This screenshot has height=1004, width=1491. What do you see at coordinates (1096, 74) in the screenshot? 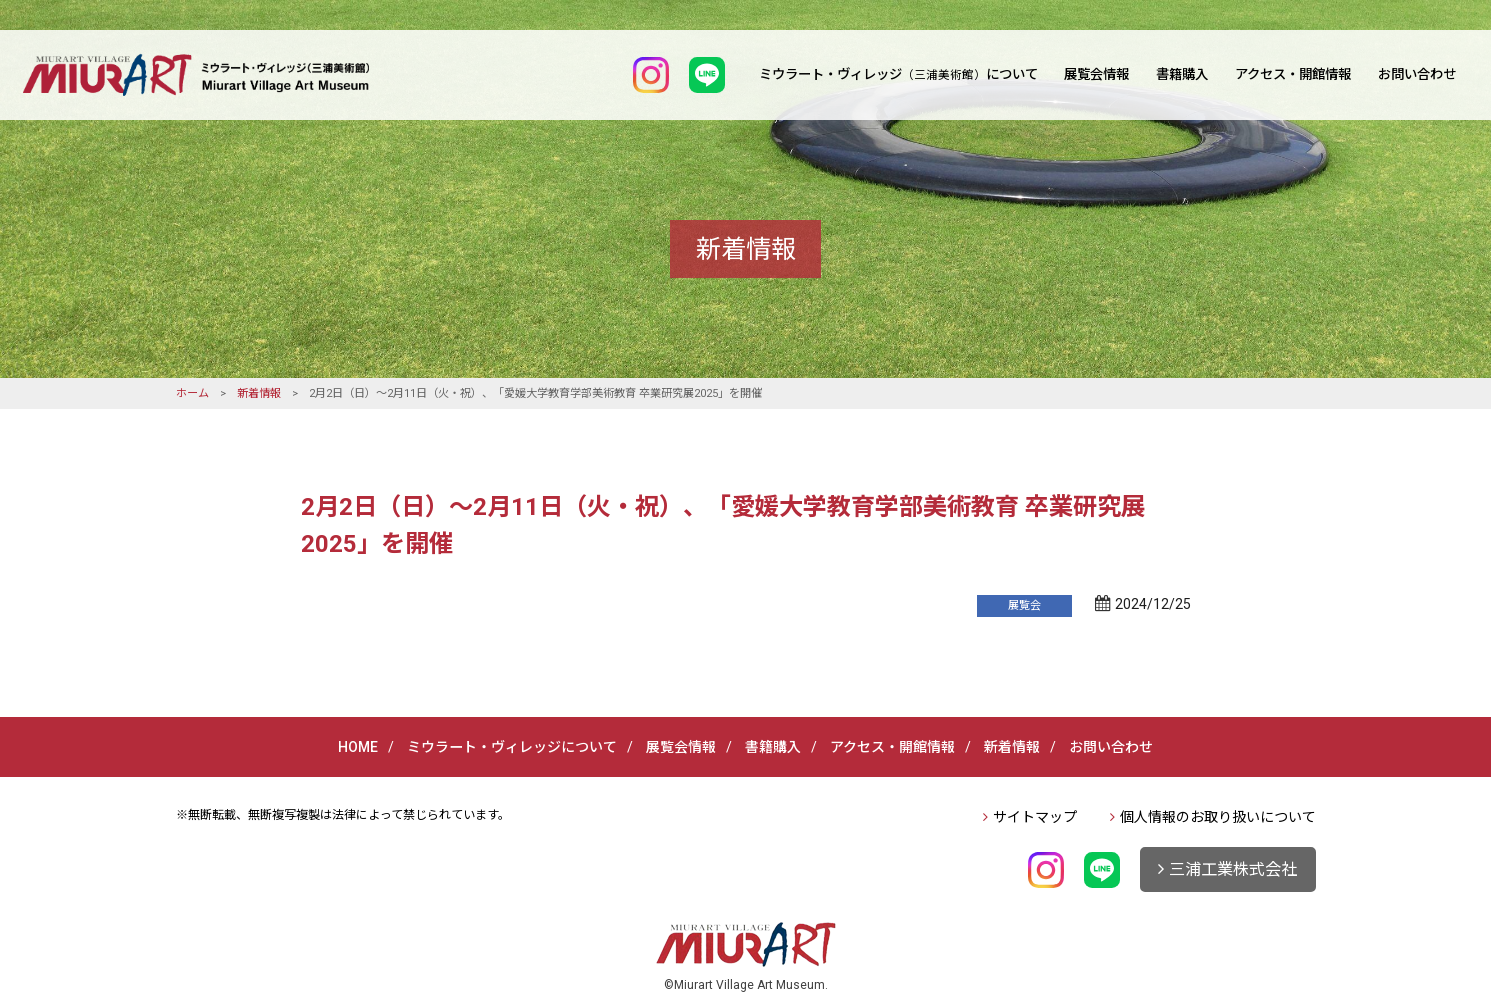
I see `展覧会情報` at bounding box center [1096, 74].